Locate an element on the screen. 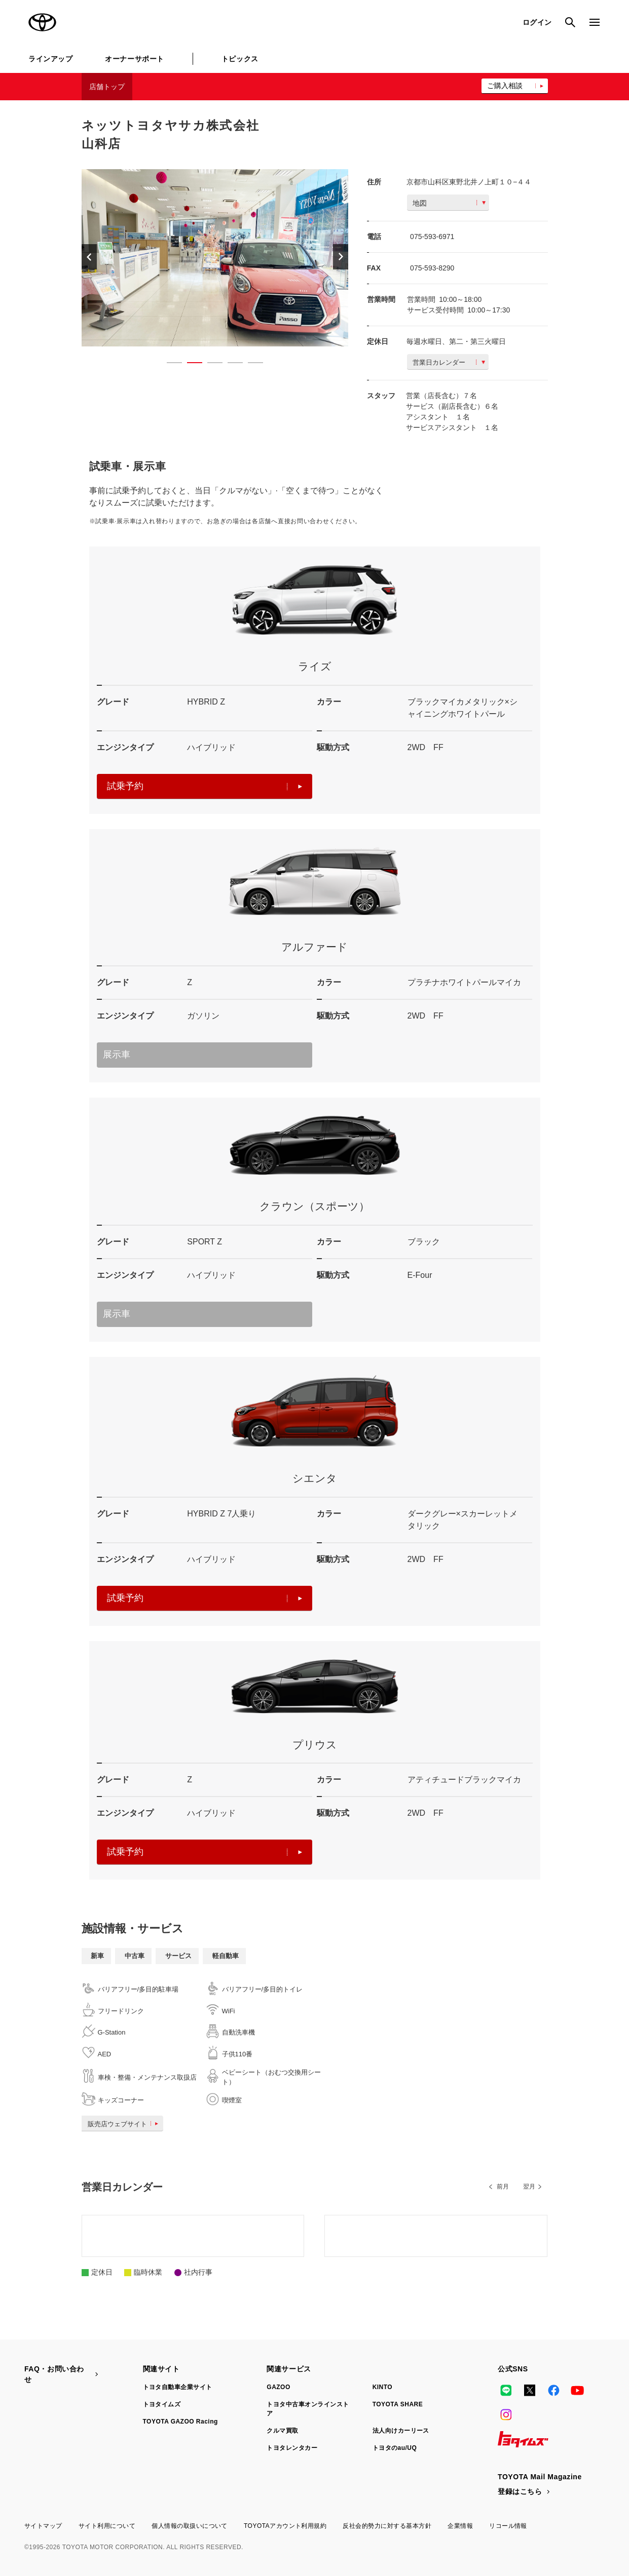  TOYOTA SHARE is located at coordinates (398, 2404).